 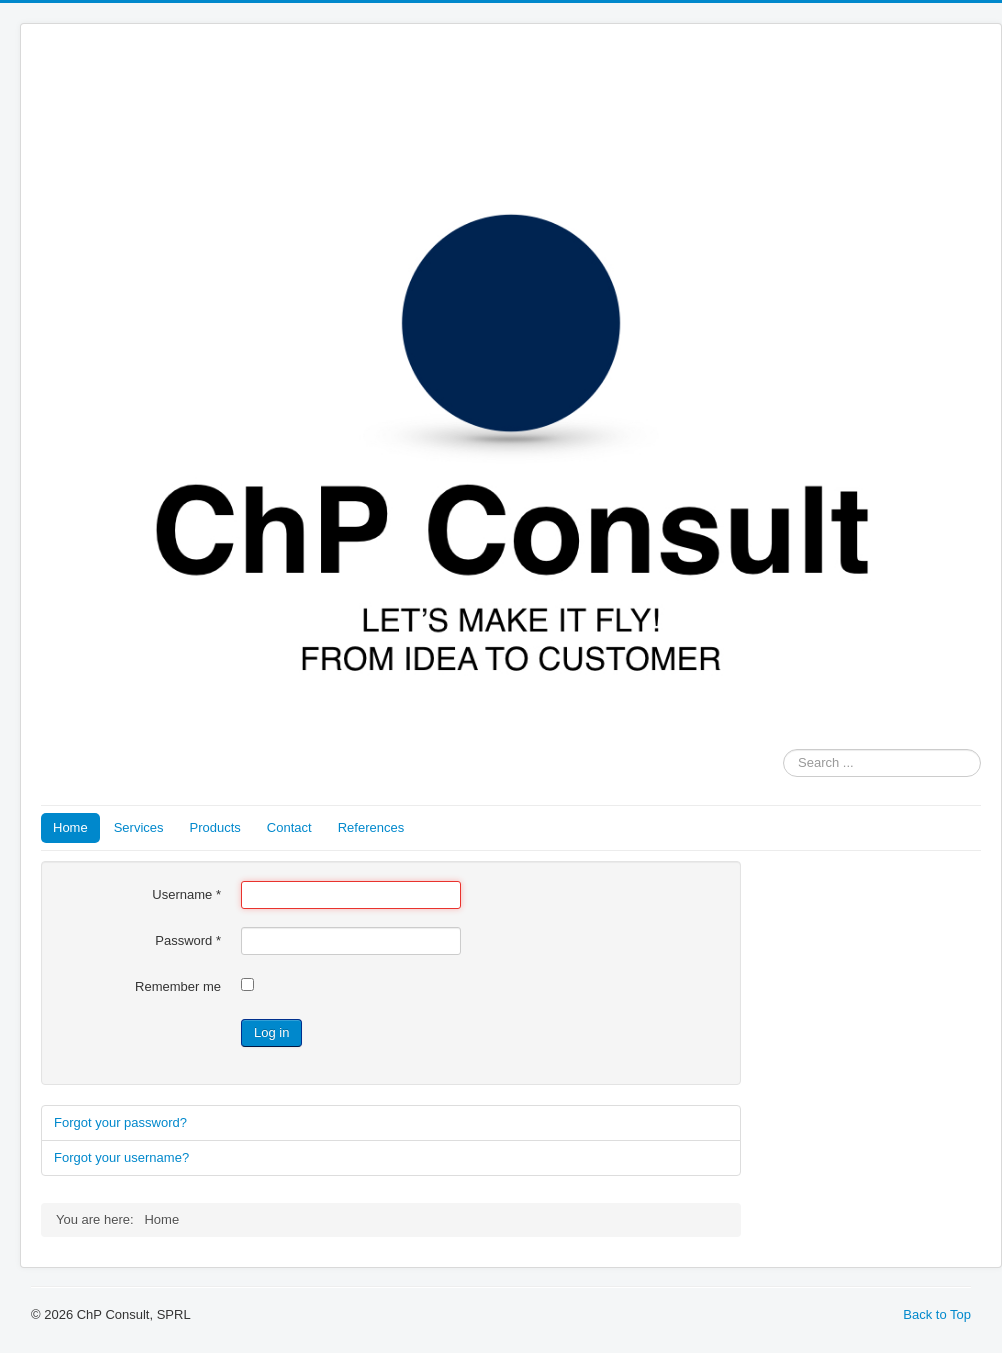 What do you see at coordinates (215, 827) in the screenshot?
I see `Products` at bounding box center [215, 827].